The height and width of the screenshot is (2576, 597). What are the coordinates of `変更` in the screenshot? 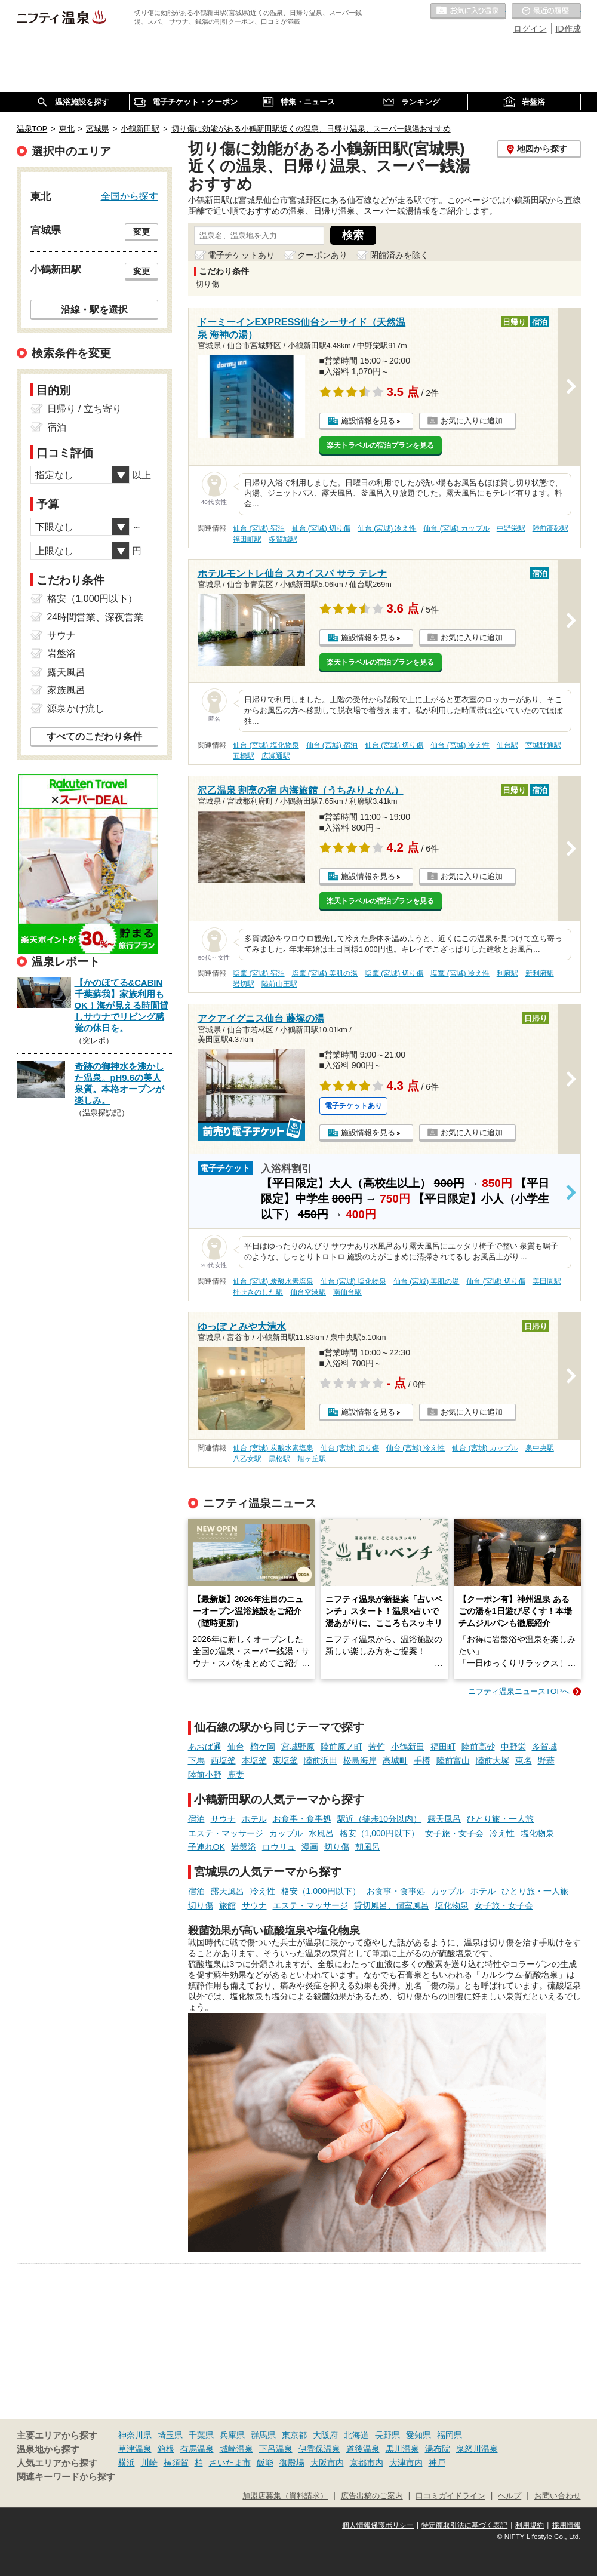 It's located at (141, 231).